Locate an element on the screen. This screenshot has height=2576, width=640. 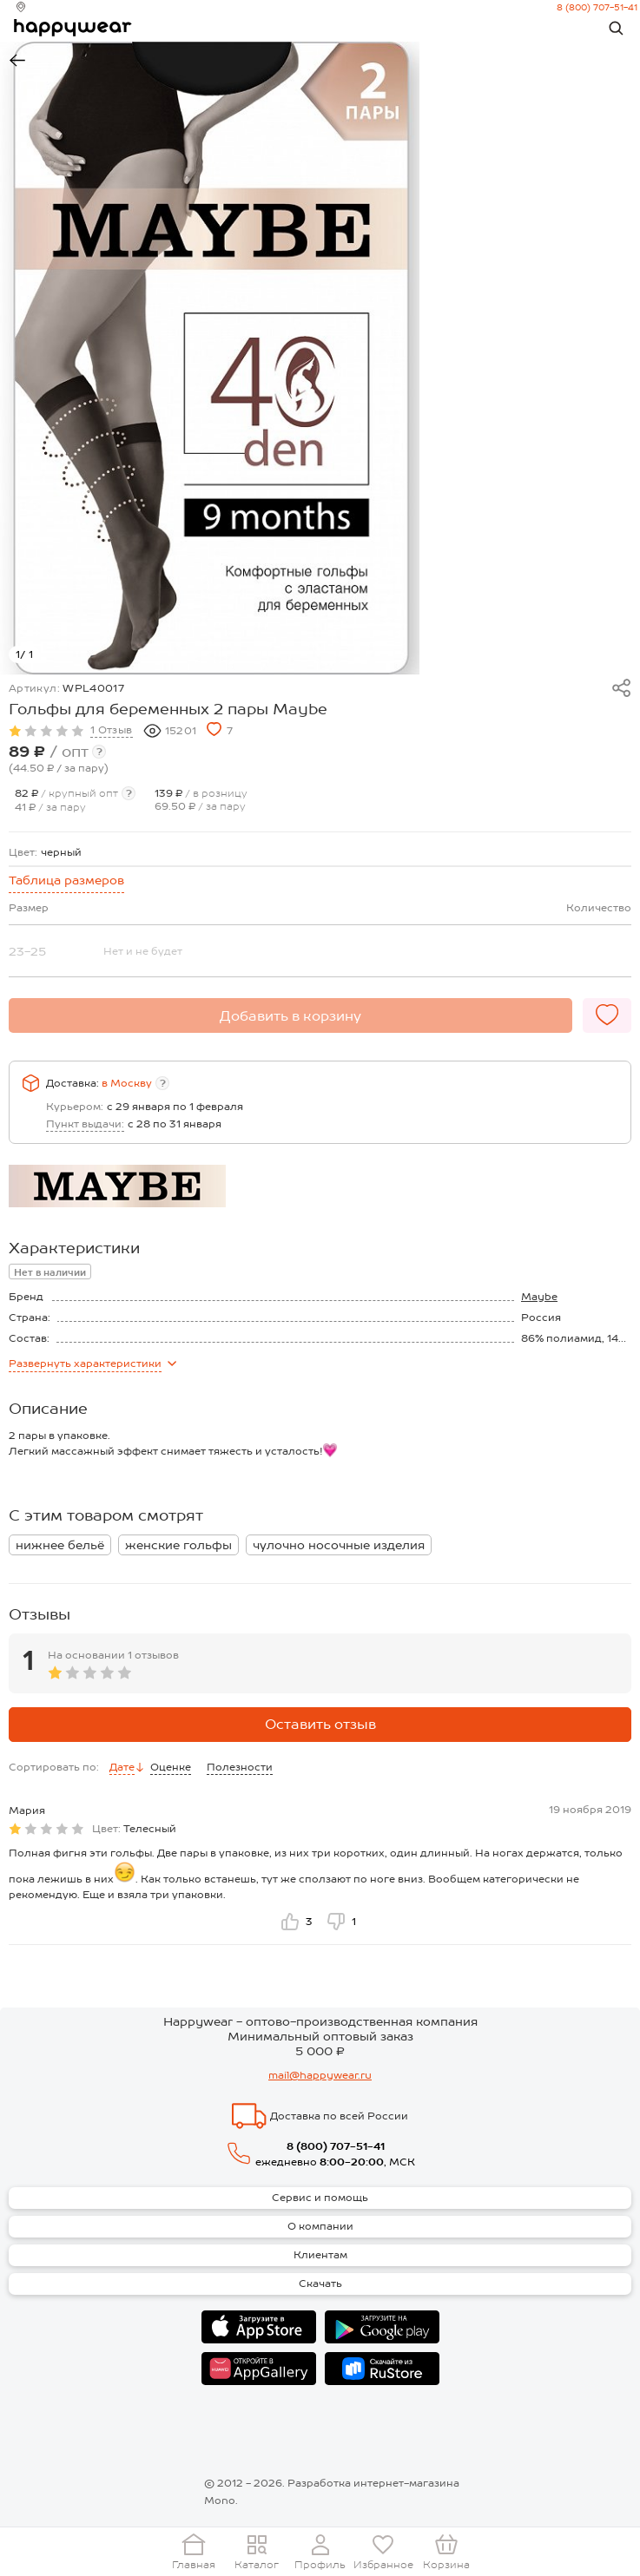
mail@happywear.ru is located at coordinates (320, 2075).